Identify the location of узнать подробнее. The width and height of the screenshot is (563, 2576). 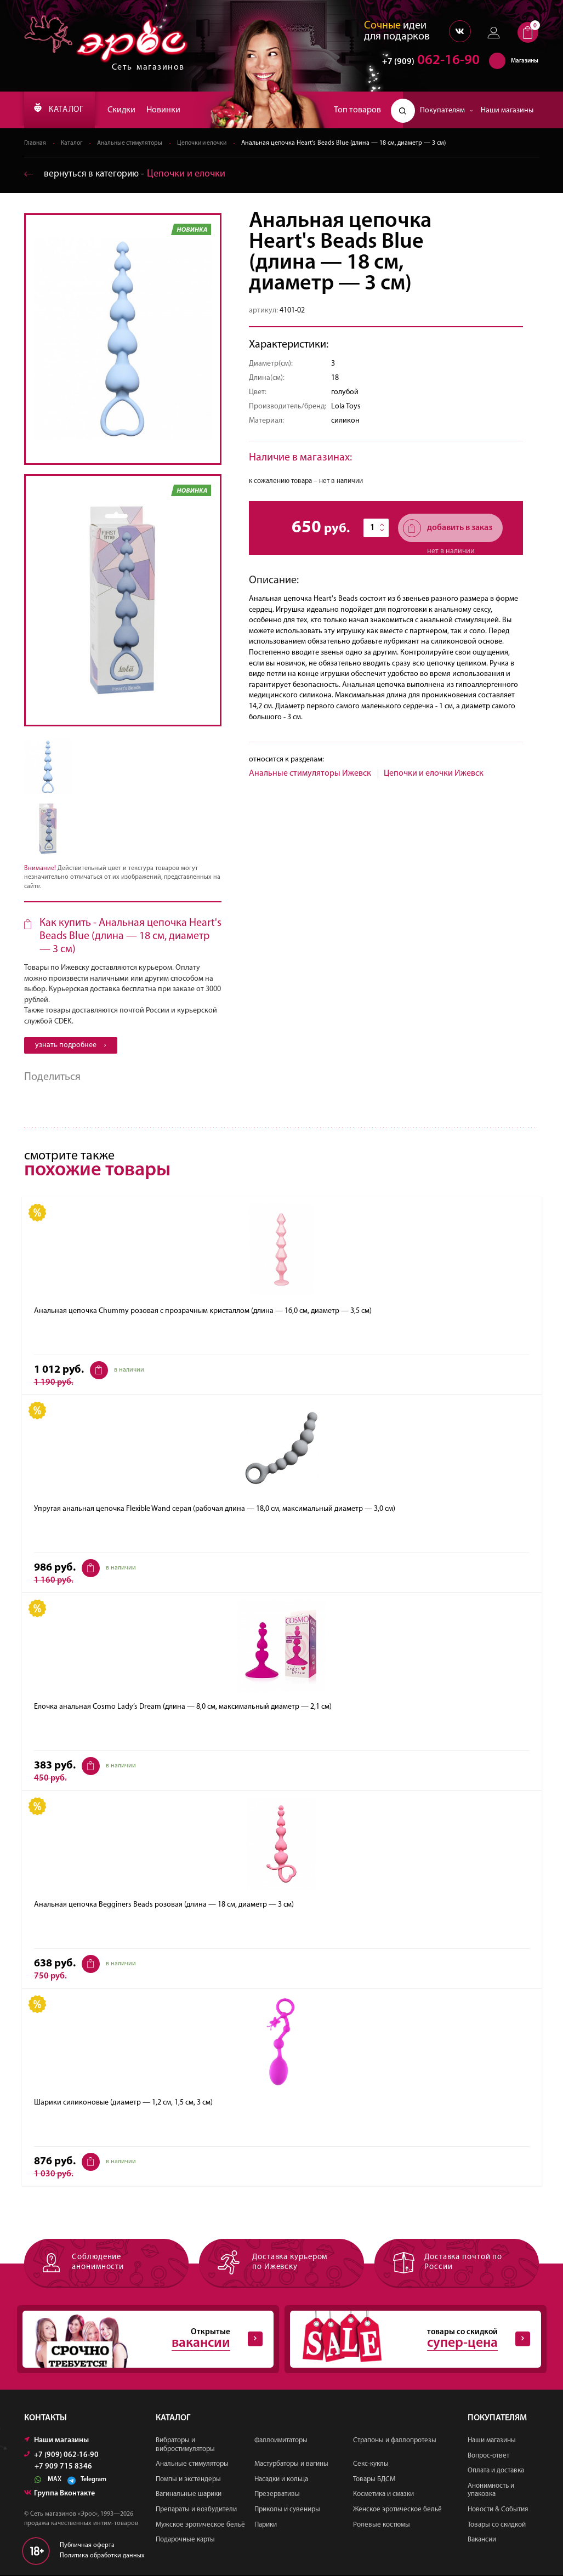
(70, 1046).